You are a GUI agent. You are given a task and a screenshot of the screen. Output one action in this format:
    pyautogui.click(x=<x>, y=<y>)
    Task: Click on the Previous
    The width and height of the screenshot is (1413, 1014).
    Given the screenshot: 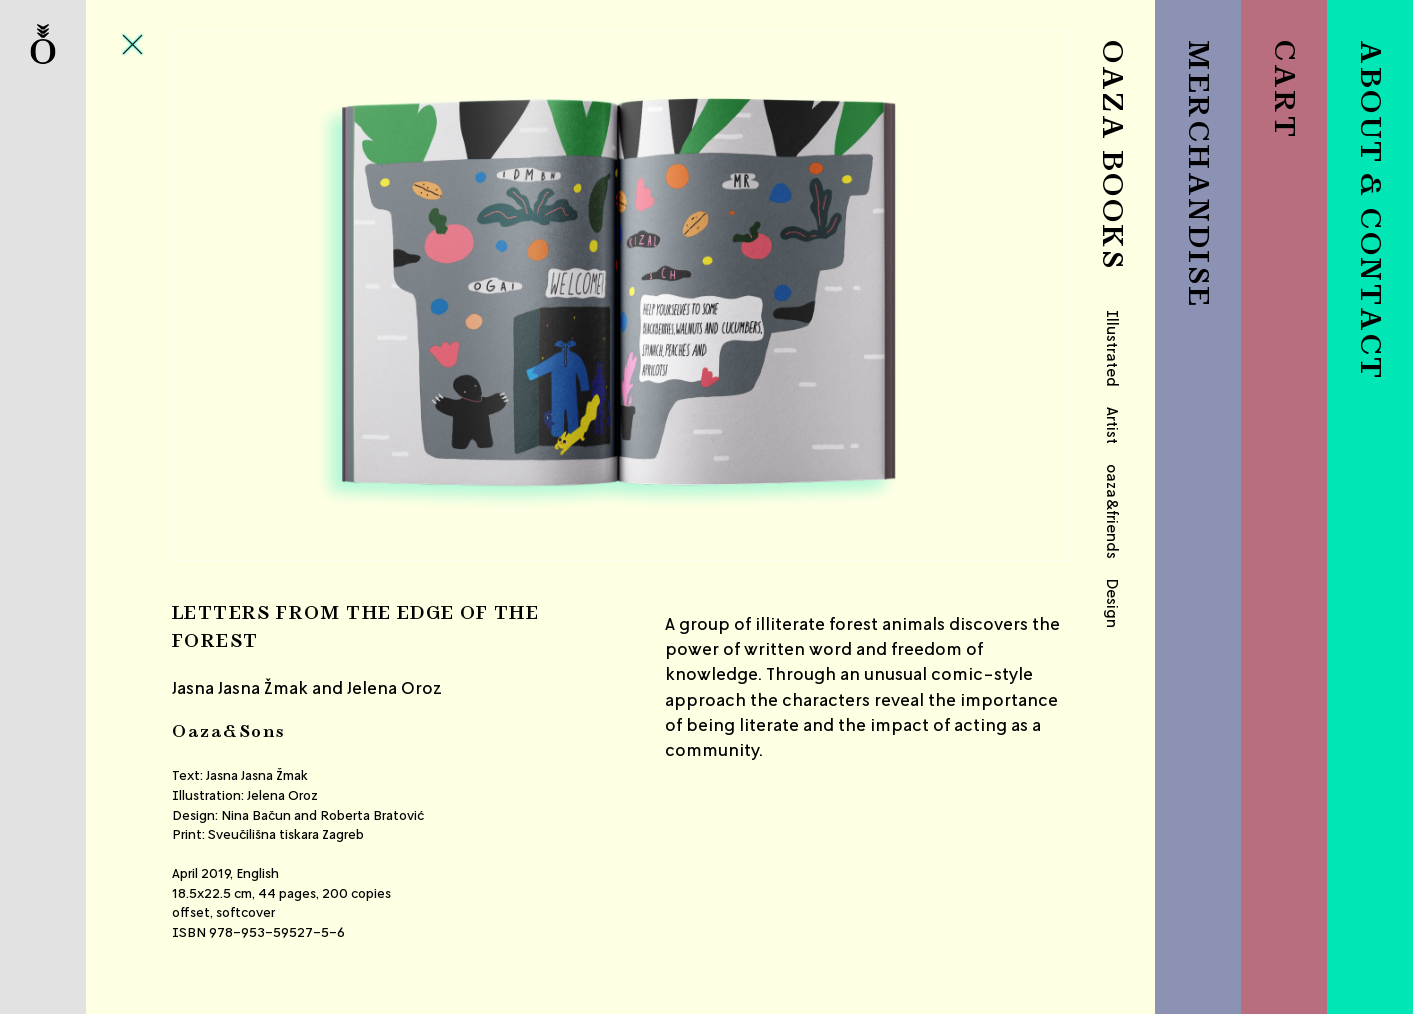 What is the action you would take?
    pyautogui.click(x=321, y=295)
    